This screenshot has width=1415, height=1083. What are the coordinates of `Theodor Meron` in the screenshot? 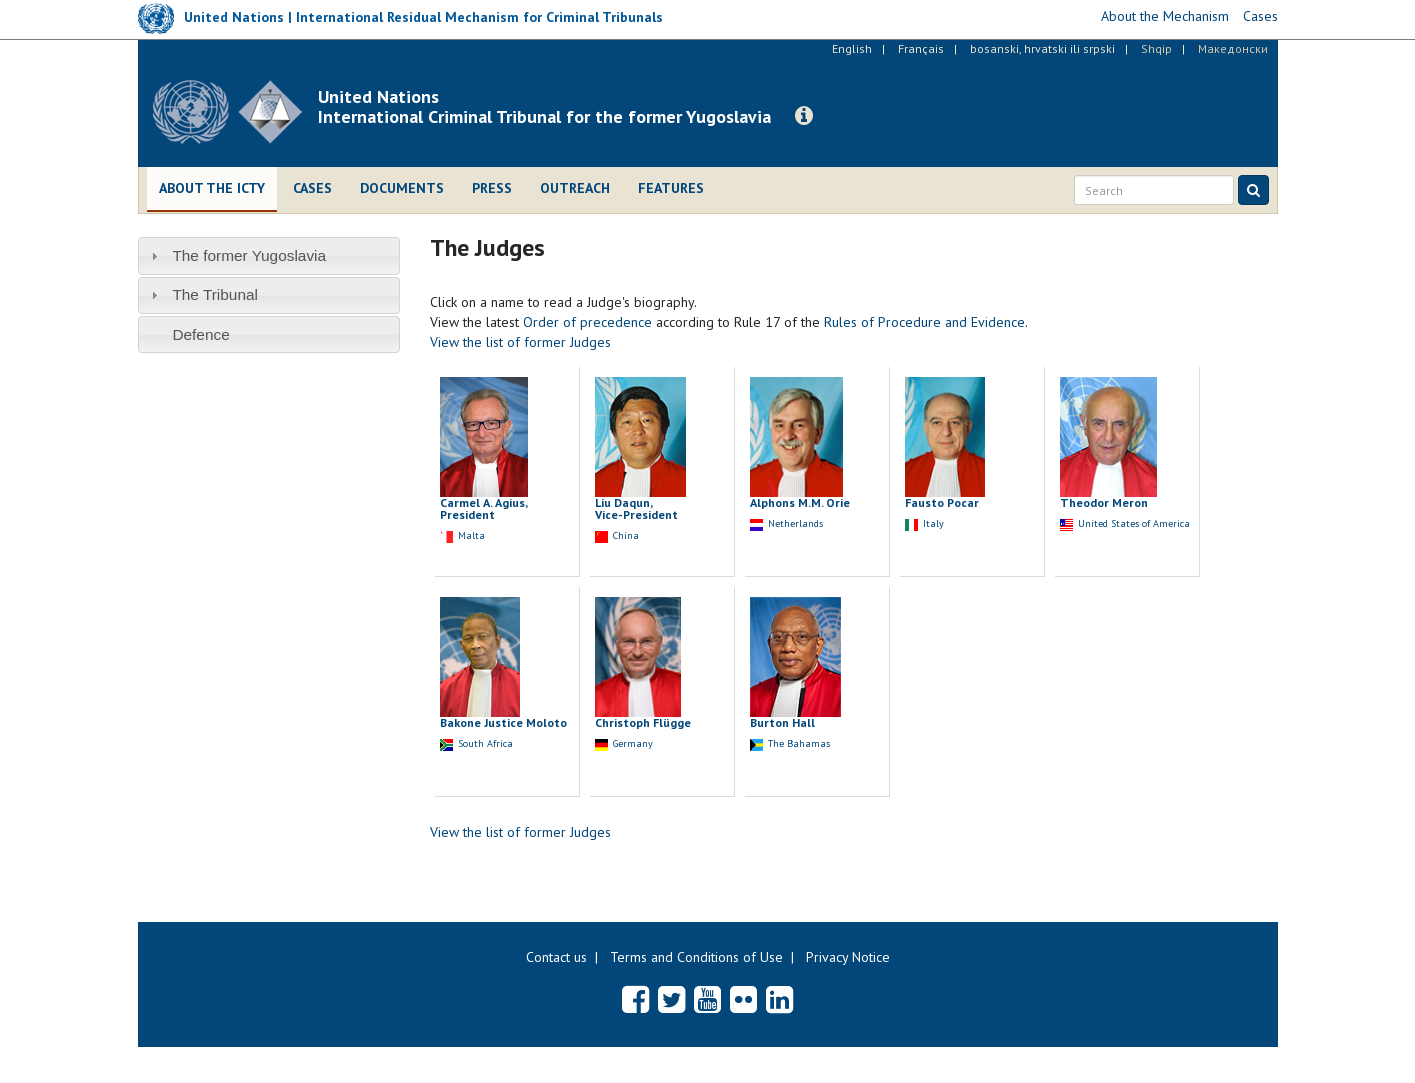 It's located at (1104, 502).